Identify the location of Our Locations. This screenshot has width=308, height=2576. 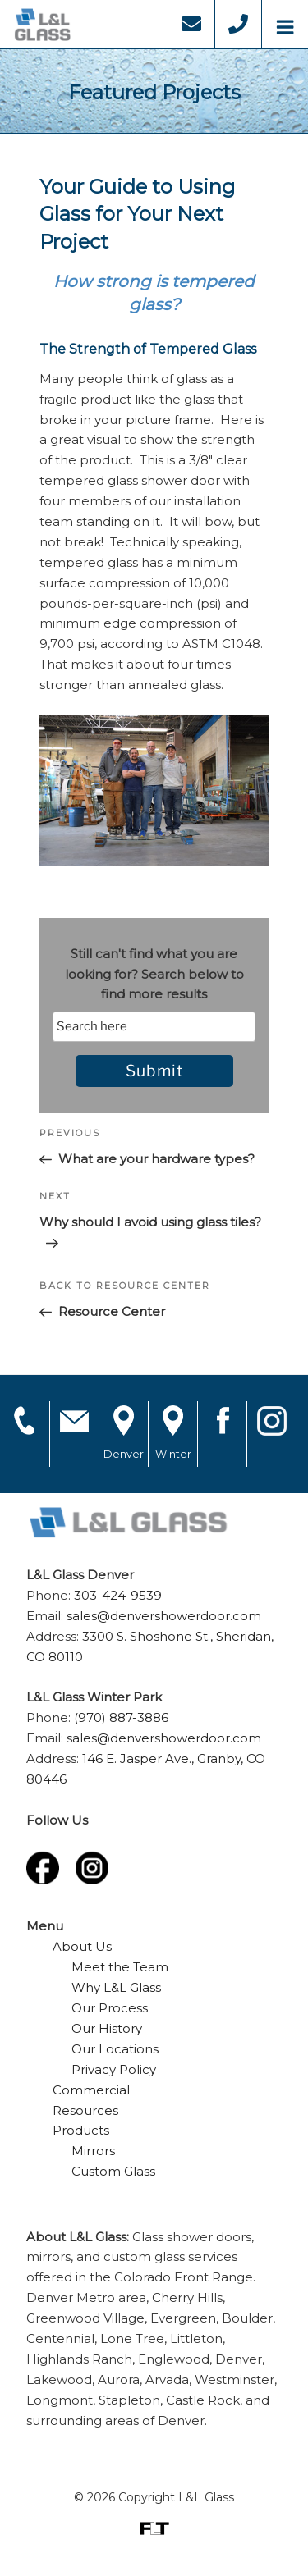
(115, 2049).